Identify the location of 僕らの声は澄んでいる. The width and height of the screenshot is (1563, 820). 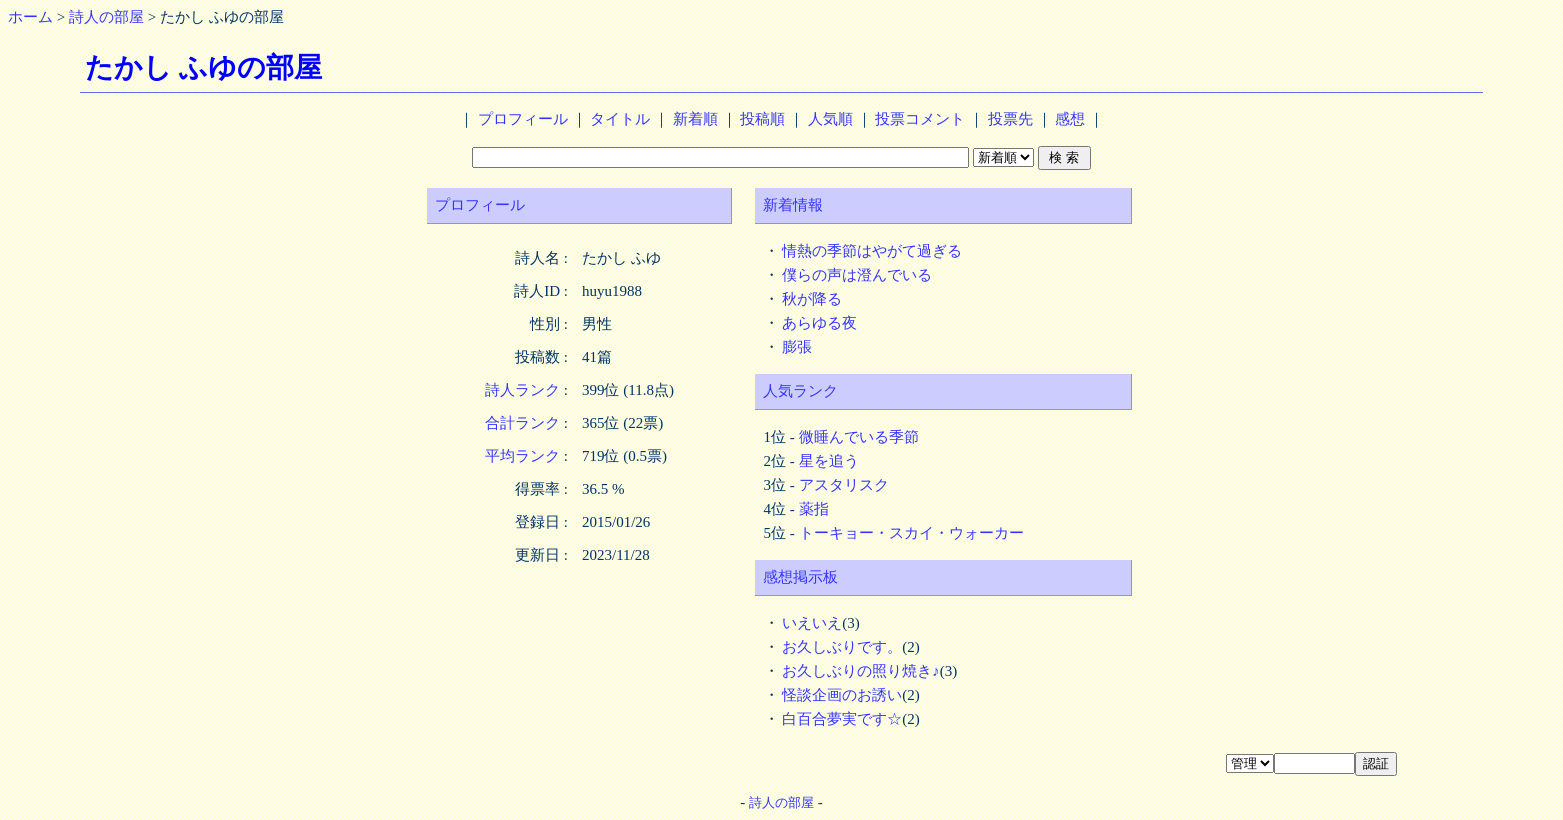
(857, 275).